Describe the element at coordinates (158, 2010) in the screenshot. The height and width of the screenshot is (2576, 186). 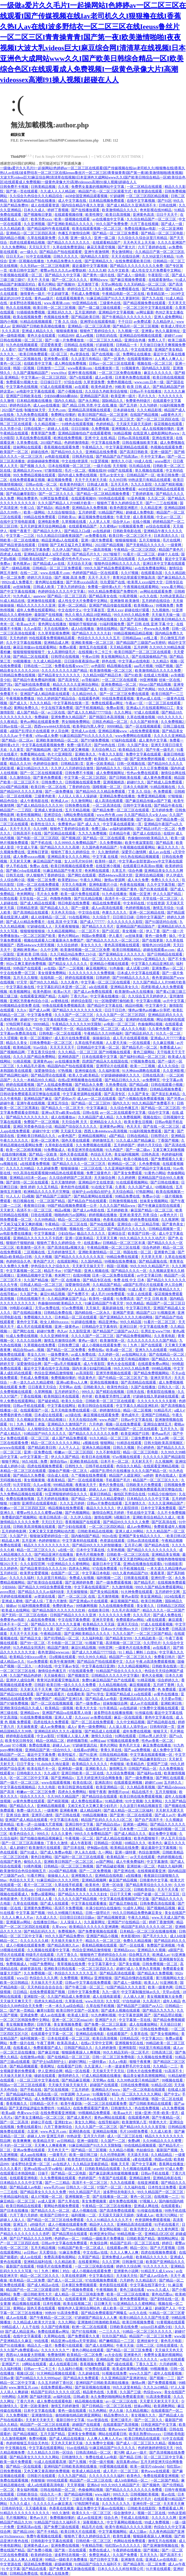
I see `国产精品九九九九九` at that location.